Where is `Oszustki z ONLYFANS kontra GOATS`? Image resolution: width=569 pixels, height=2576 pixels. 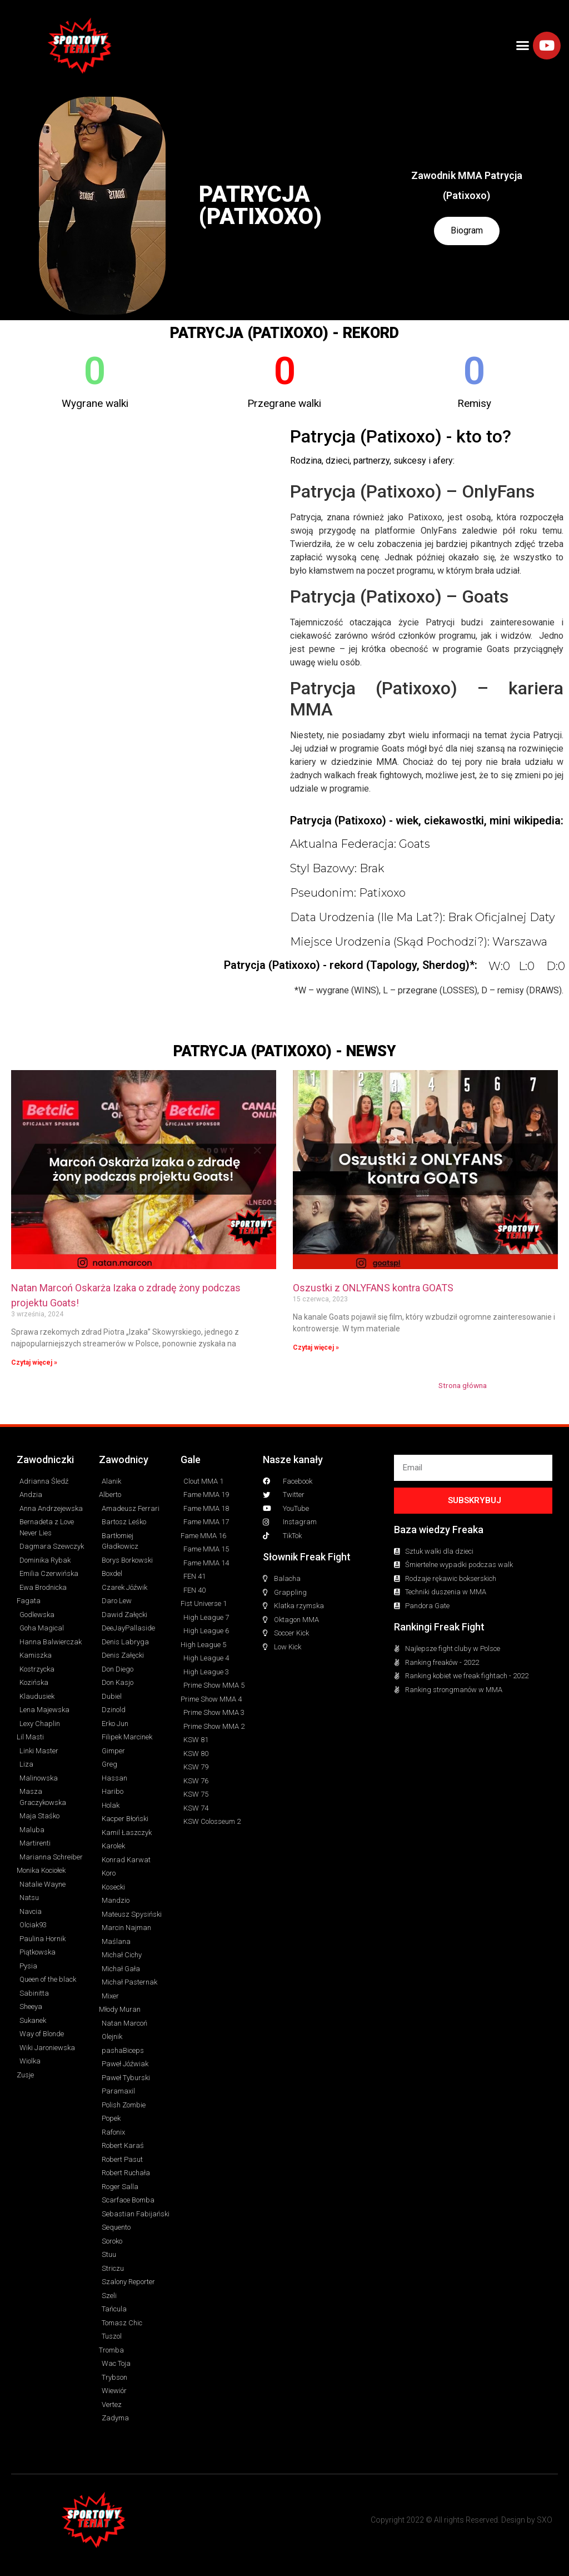
Oszustki z ONLYFANS kontra GOATS is located at coordinates (373, 1288).